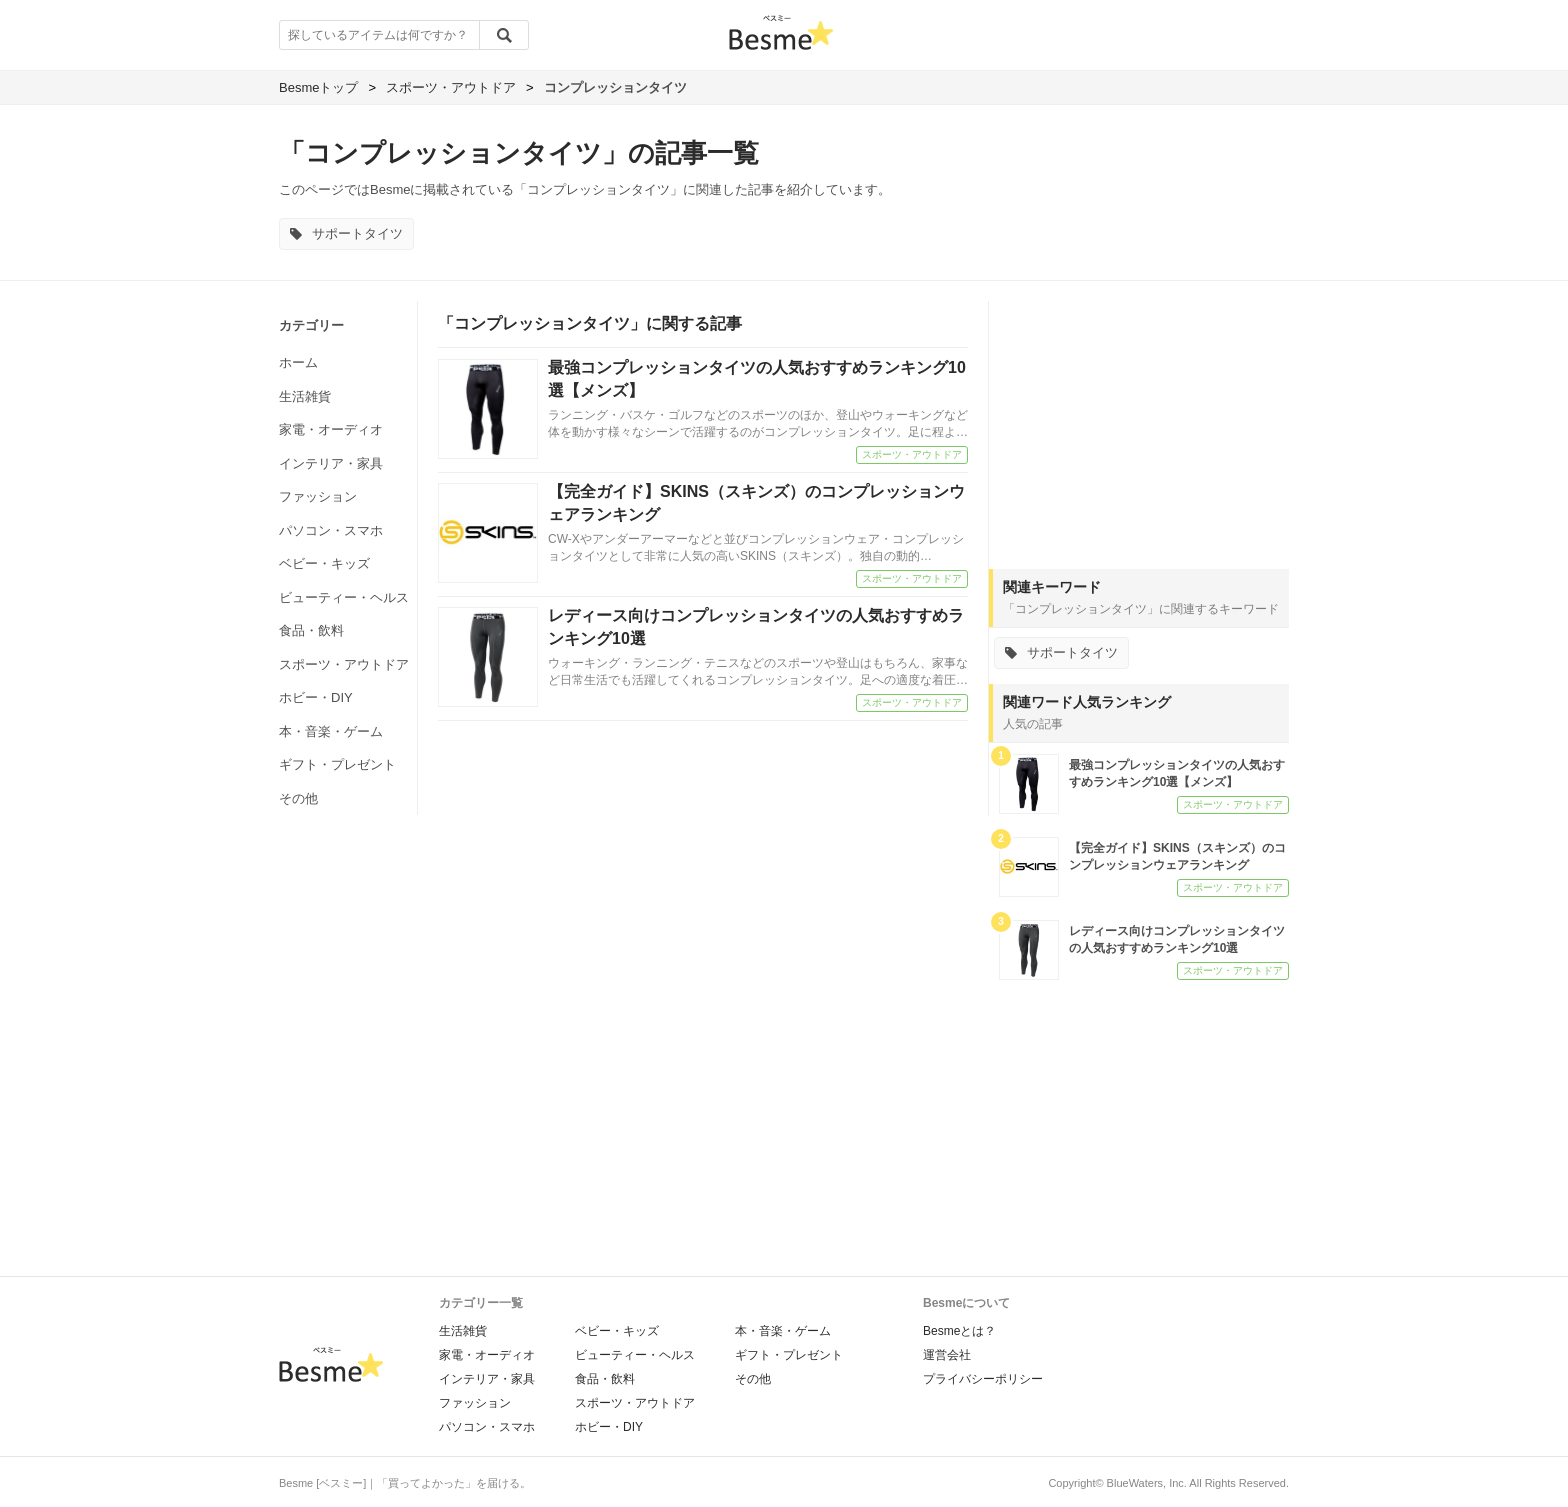 Image resolution: width=1568 pixels, height=1507 pixels. I want to click on ギフト・プレゼント, so click(337, 764).